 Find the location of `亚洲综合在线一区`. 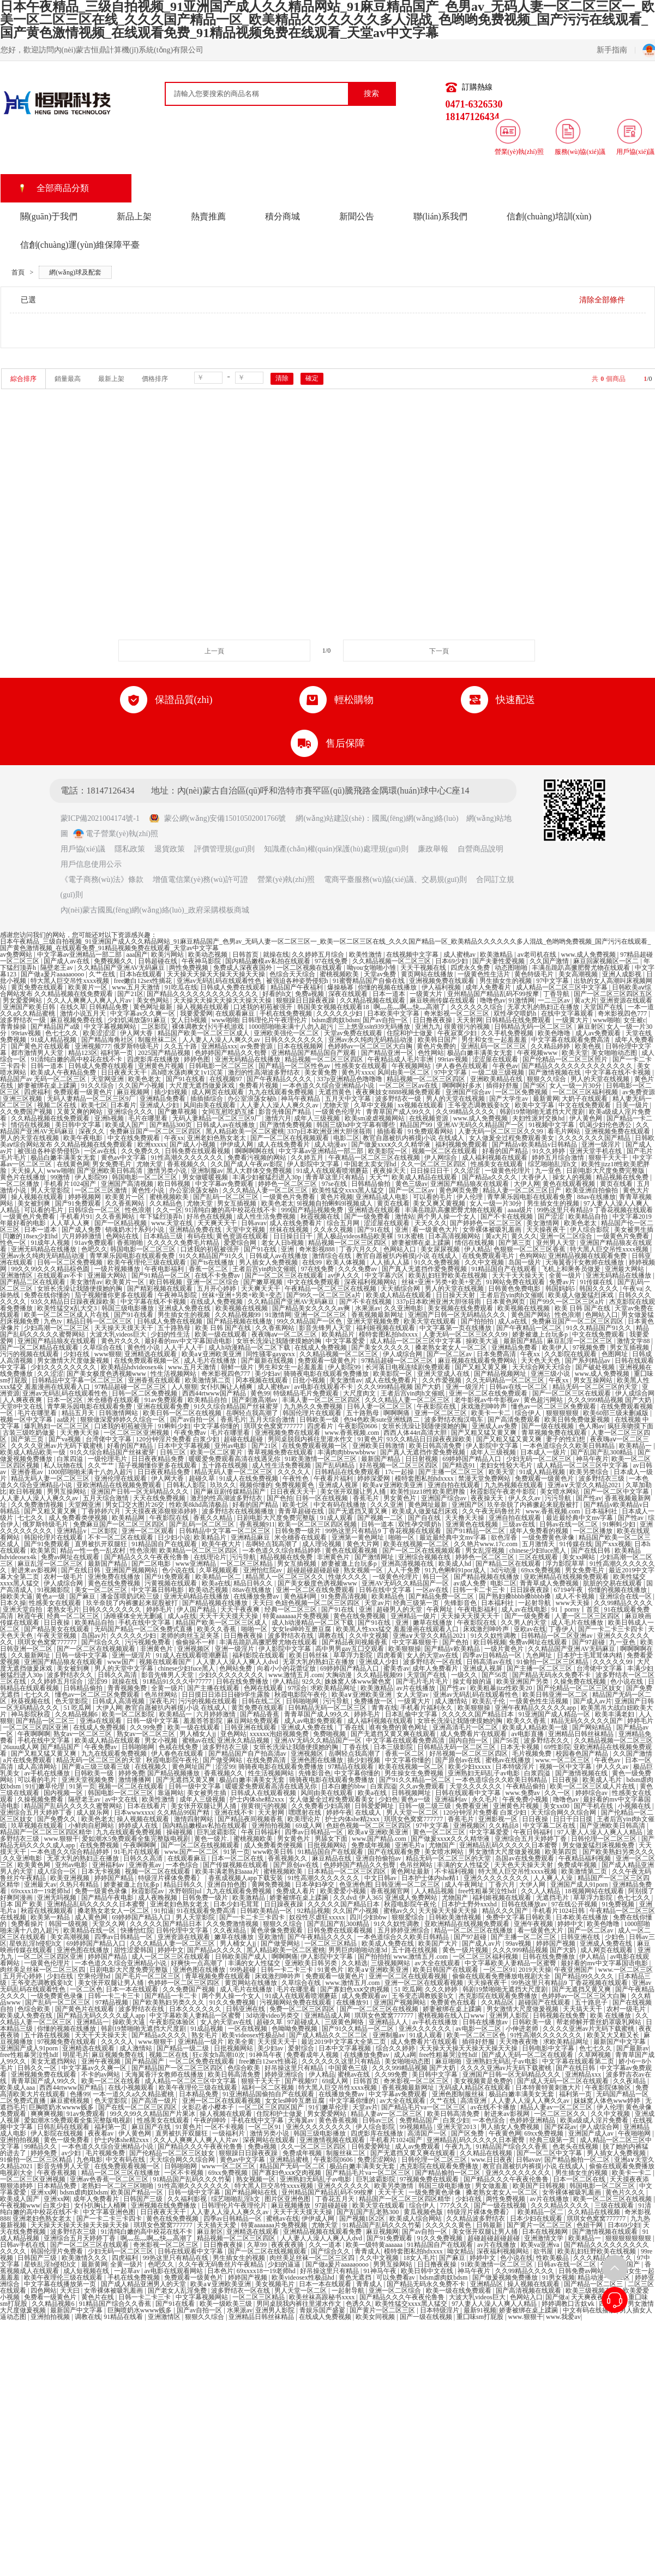

亚洲综合在线一区 is located at coordinates (626, 1596).